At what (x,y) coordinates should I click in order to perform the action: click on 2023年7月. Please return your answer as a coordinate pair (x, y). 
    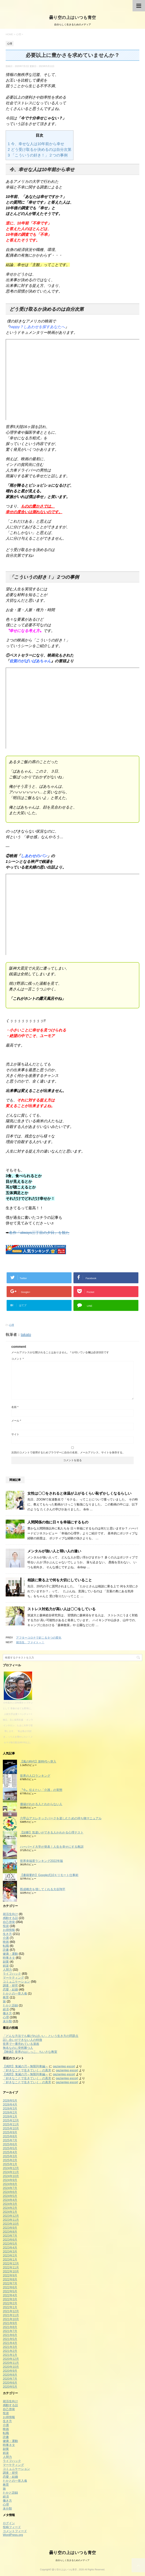
    Looking at the image, I should click on (10, 2235).